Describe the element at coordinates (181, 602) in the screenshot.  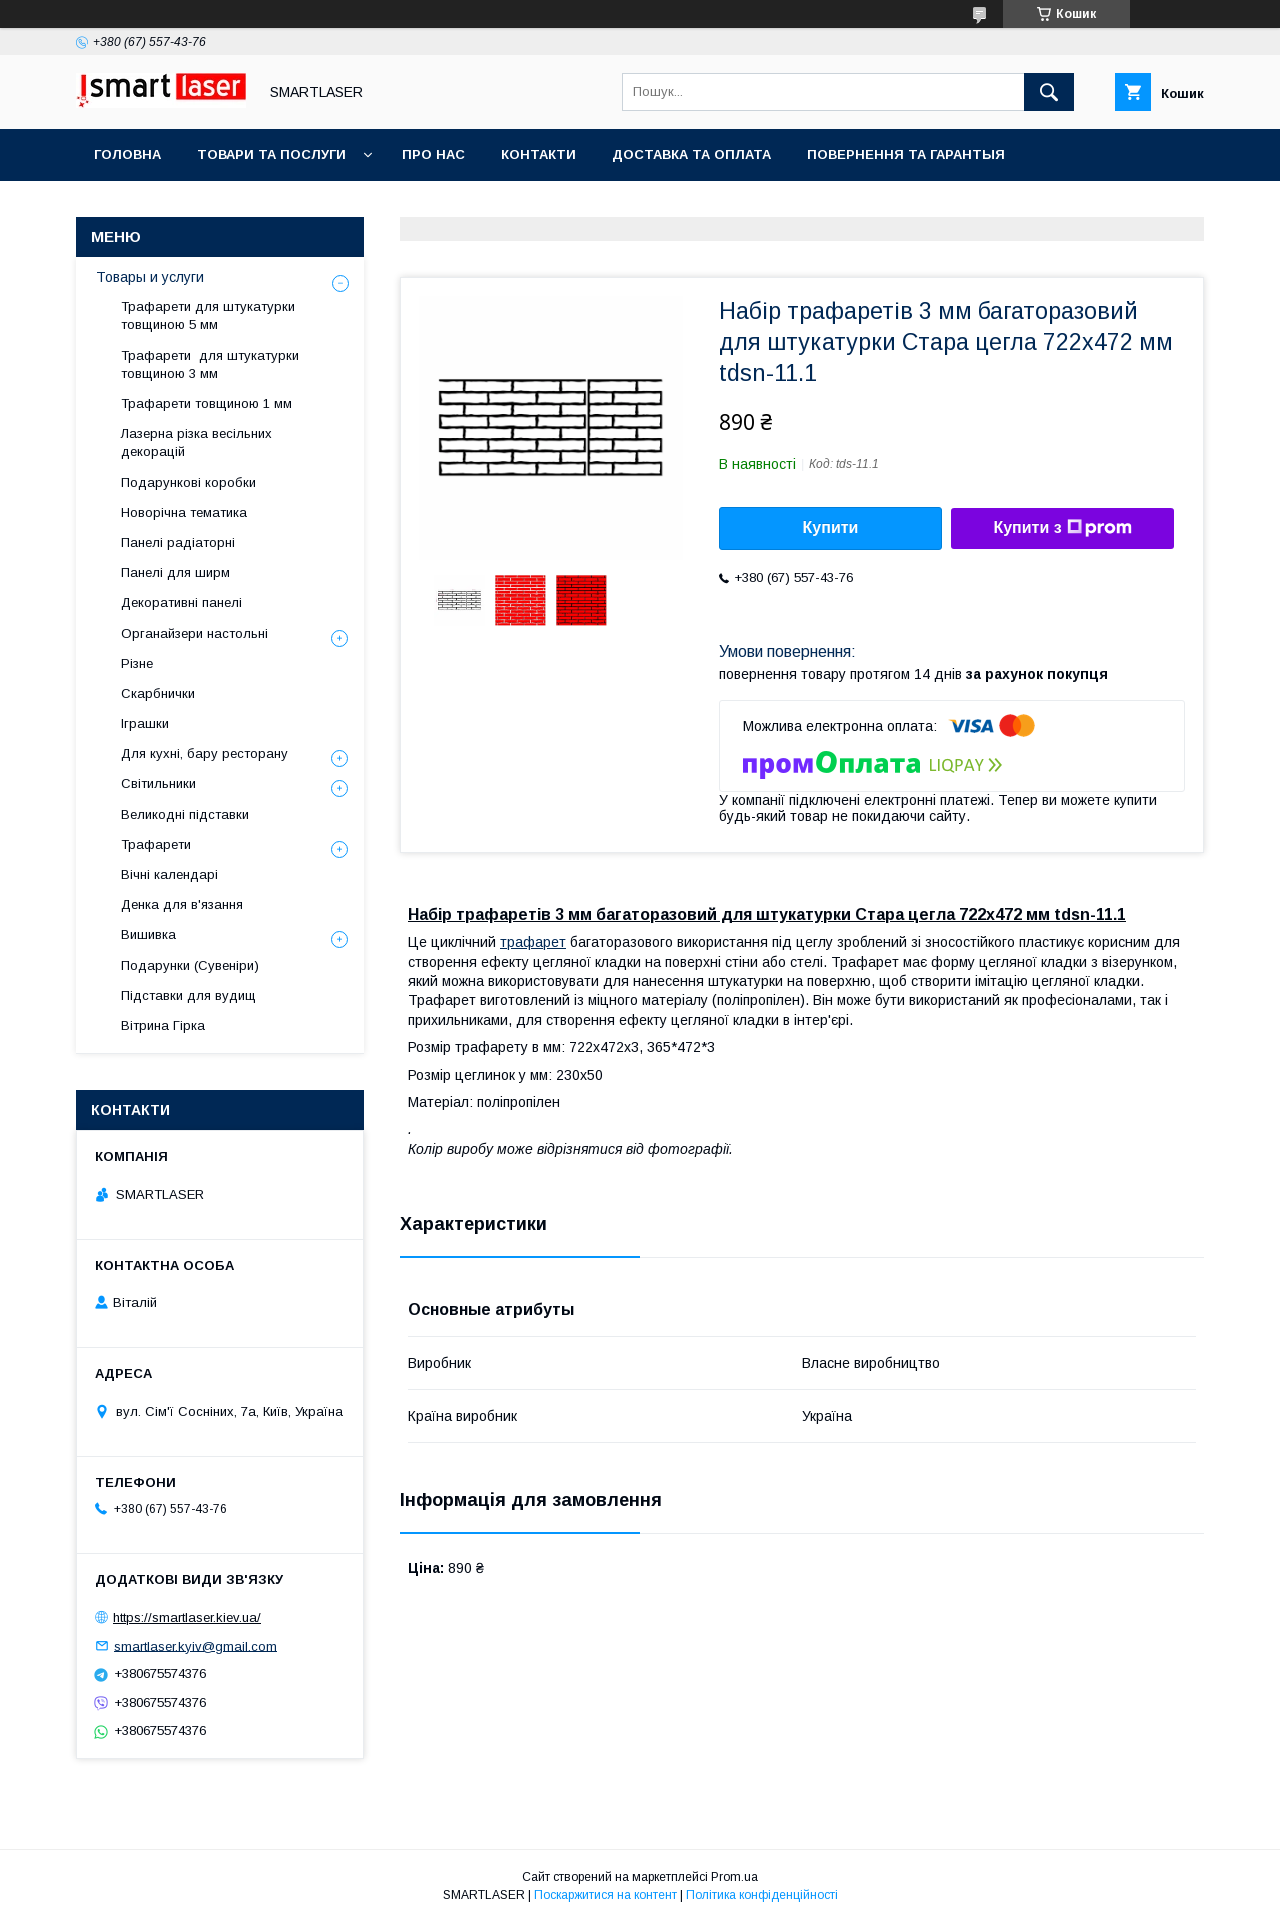
I see `Декоративні панелі` at that location.